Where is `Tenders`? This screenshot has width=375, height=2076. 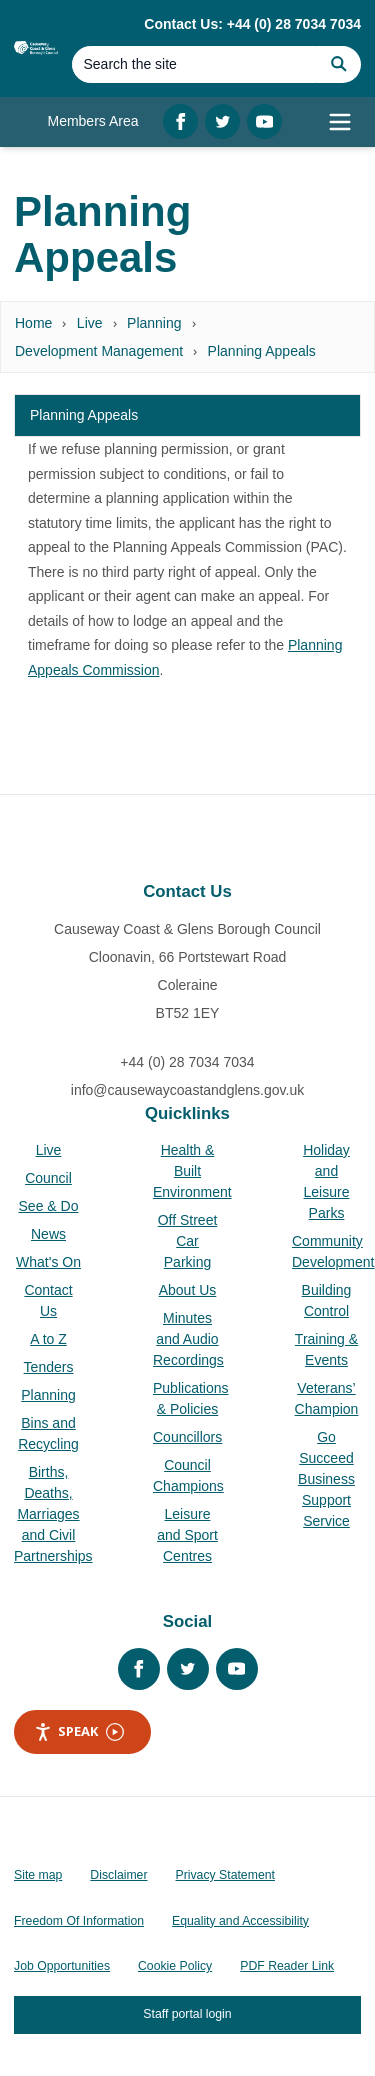 Tenders is located at coordinates (49, 1367).